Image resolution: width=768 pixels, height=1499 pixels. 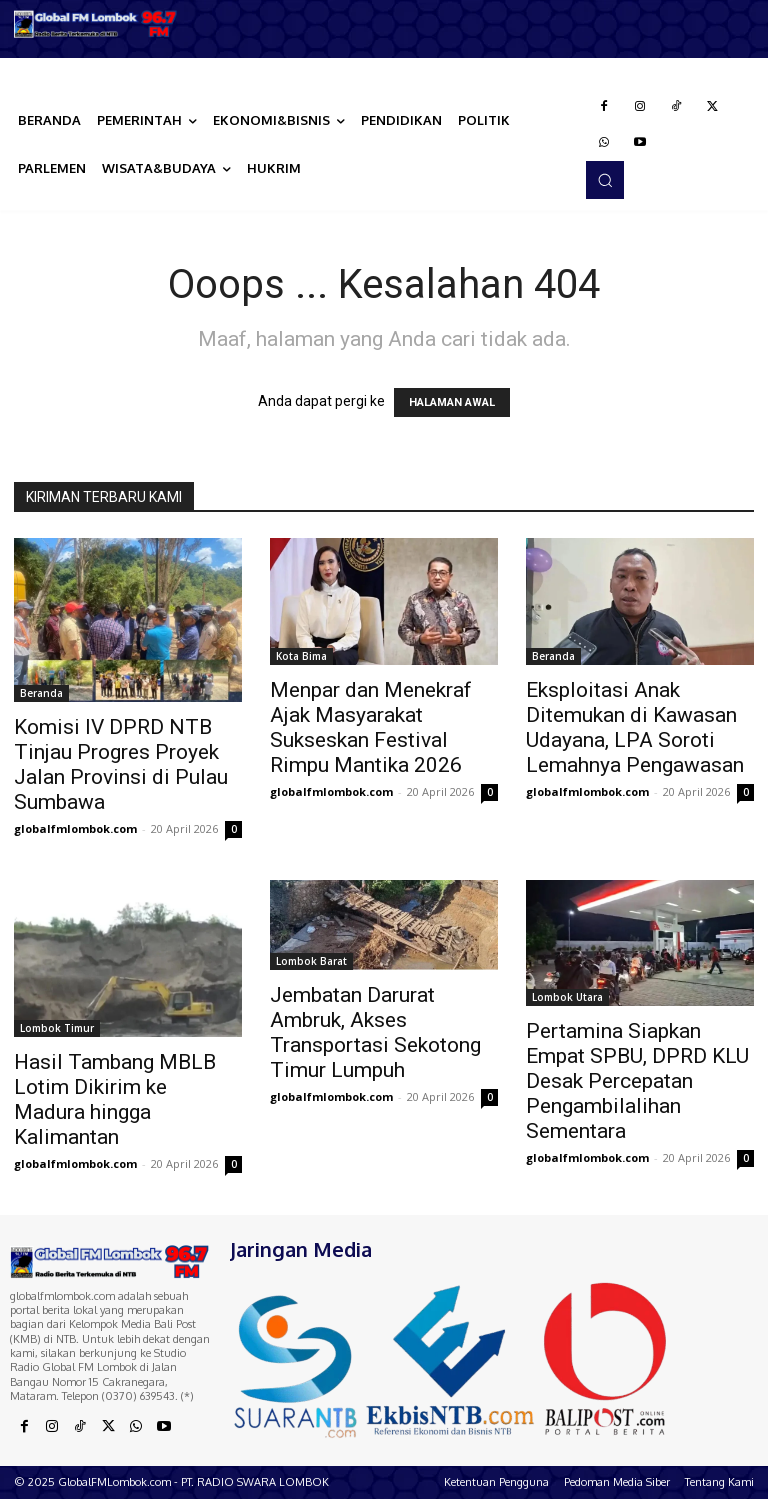 I want to click on Beranda, so click(x=41, y=693).